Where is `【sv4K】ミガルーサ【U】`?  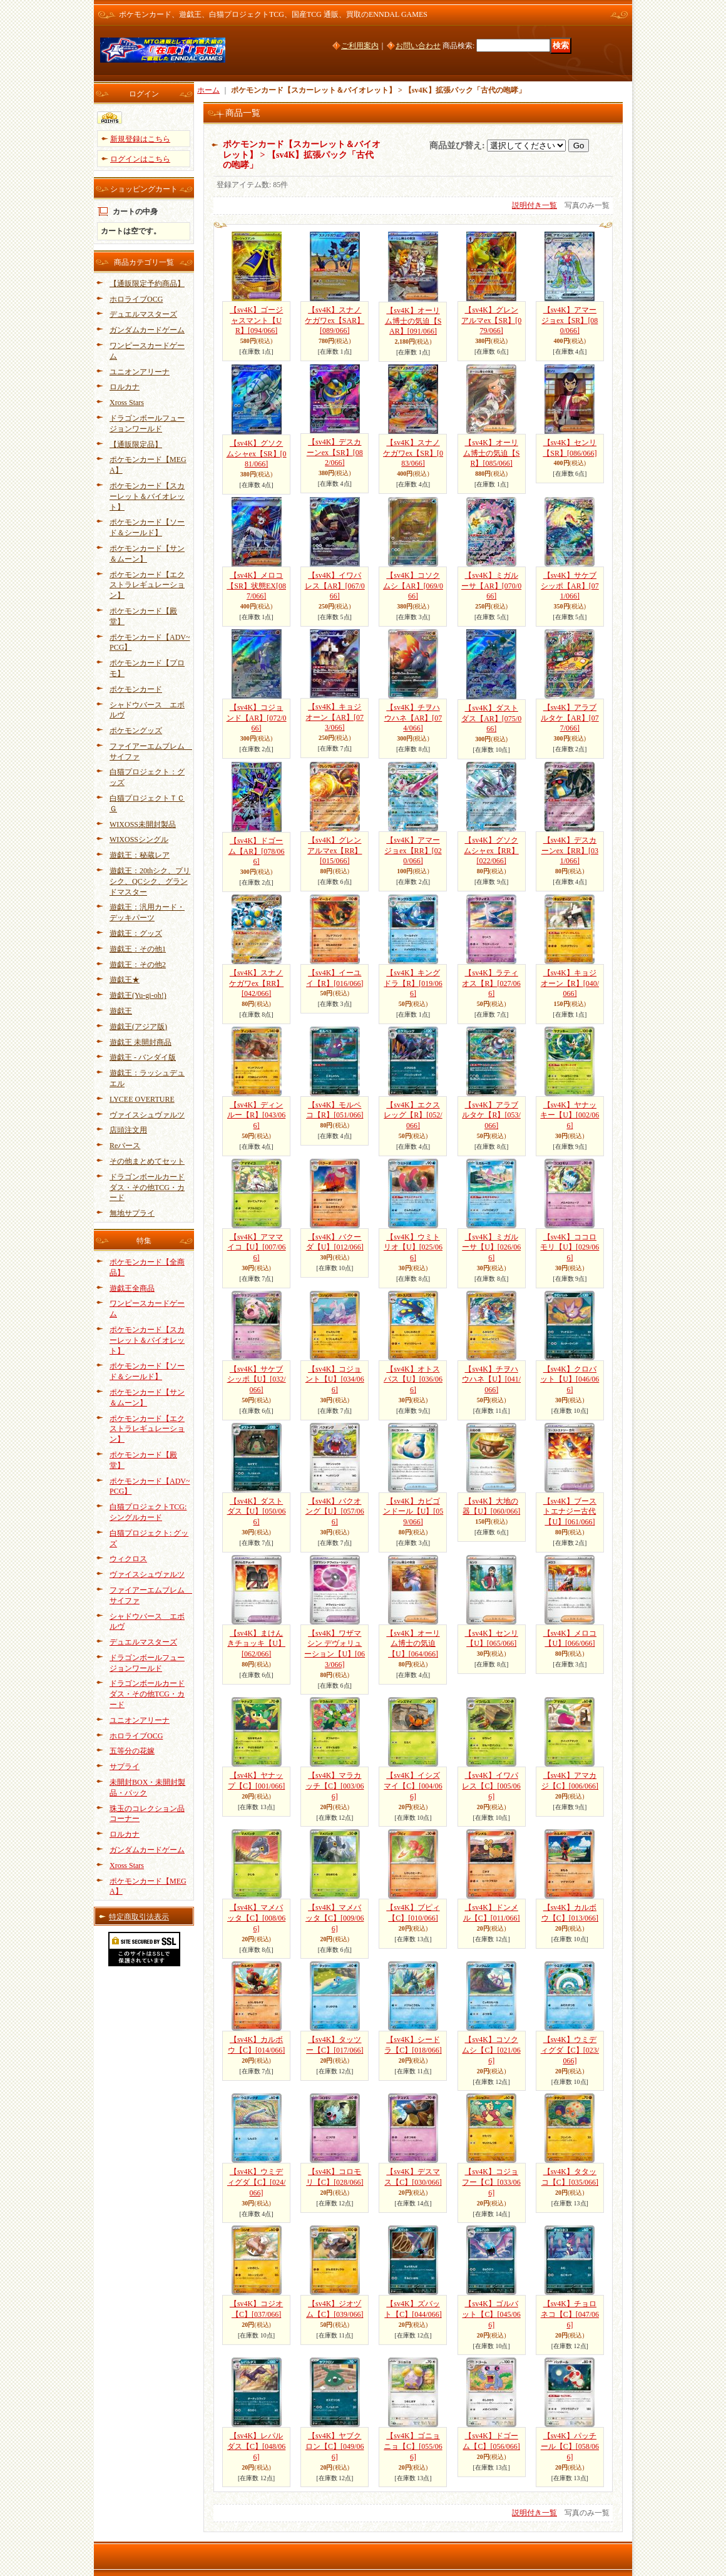 【sv4K】ミガルーサ【U】 is located at coordinates (491, 1248).